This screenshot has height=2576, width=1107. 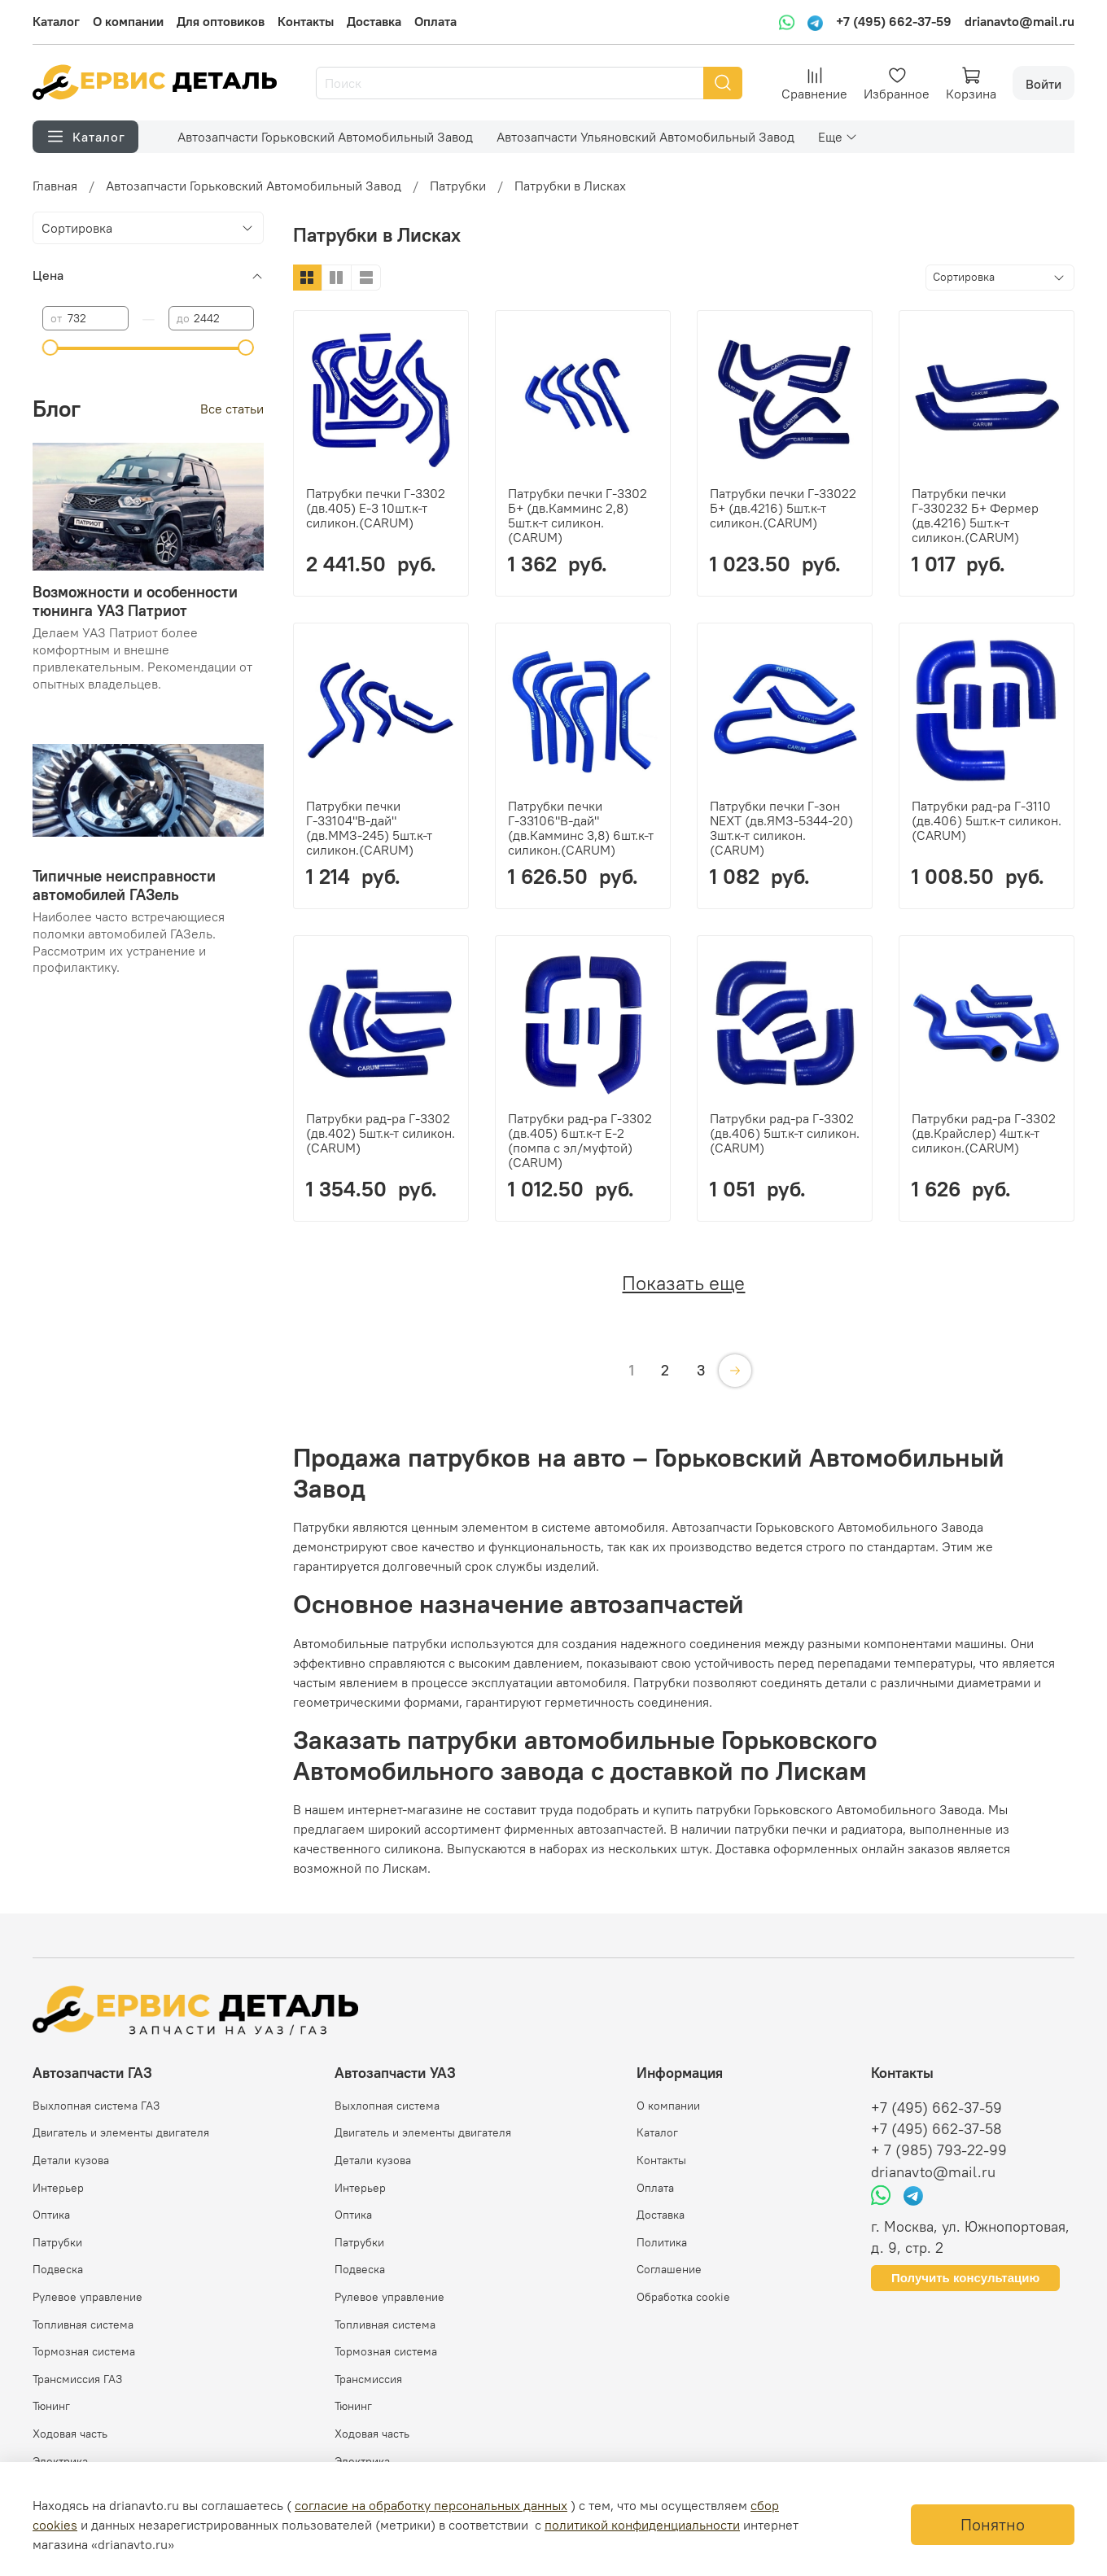 What do you see at coordinates (992, 2524) in the screenshot?
I see `Понятно` at bounding box center [992, 2524].